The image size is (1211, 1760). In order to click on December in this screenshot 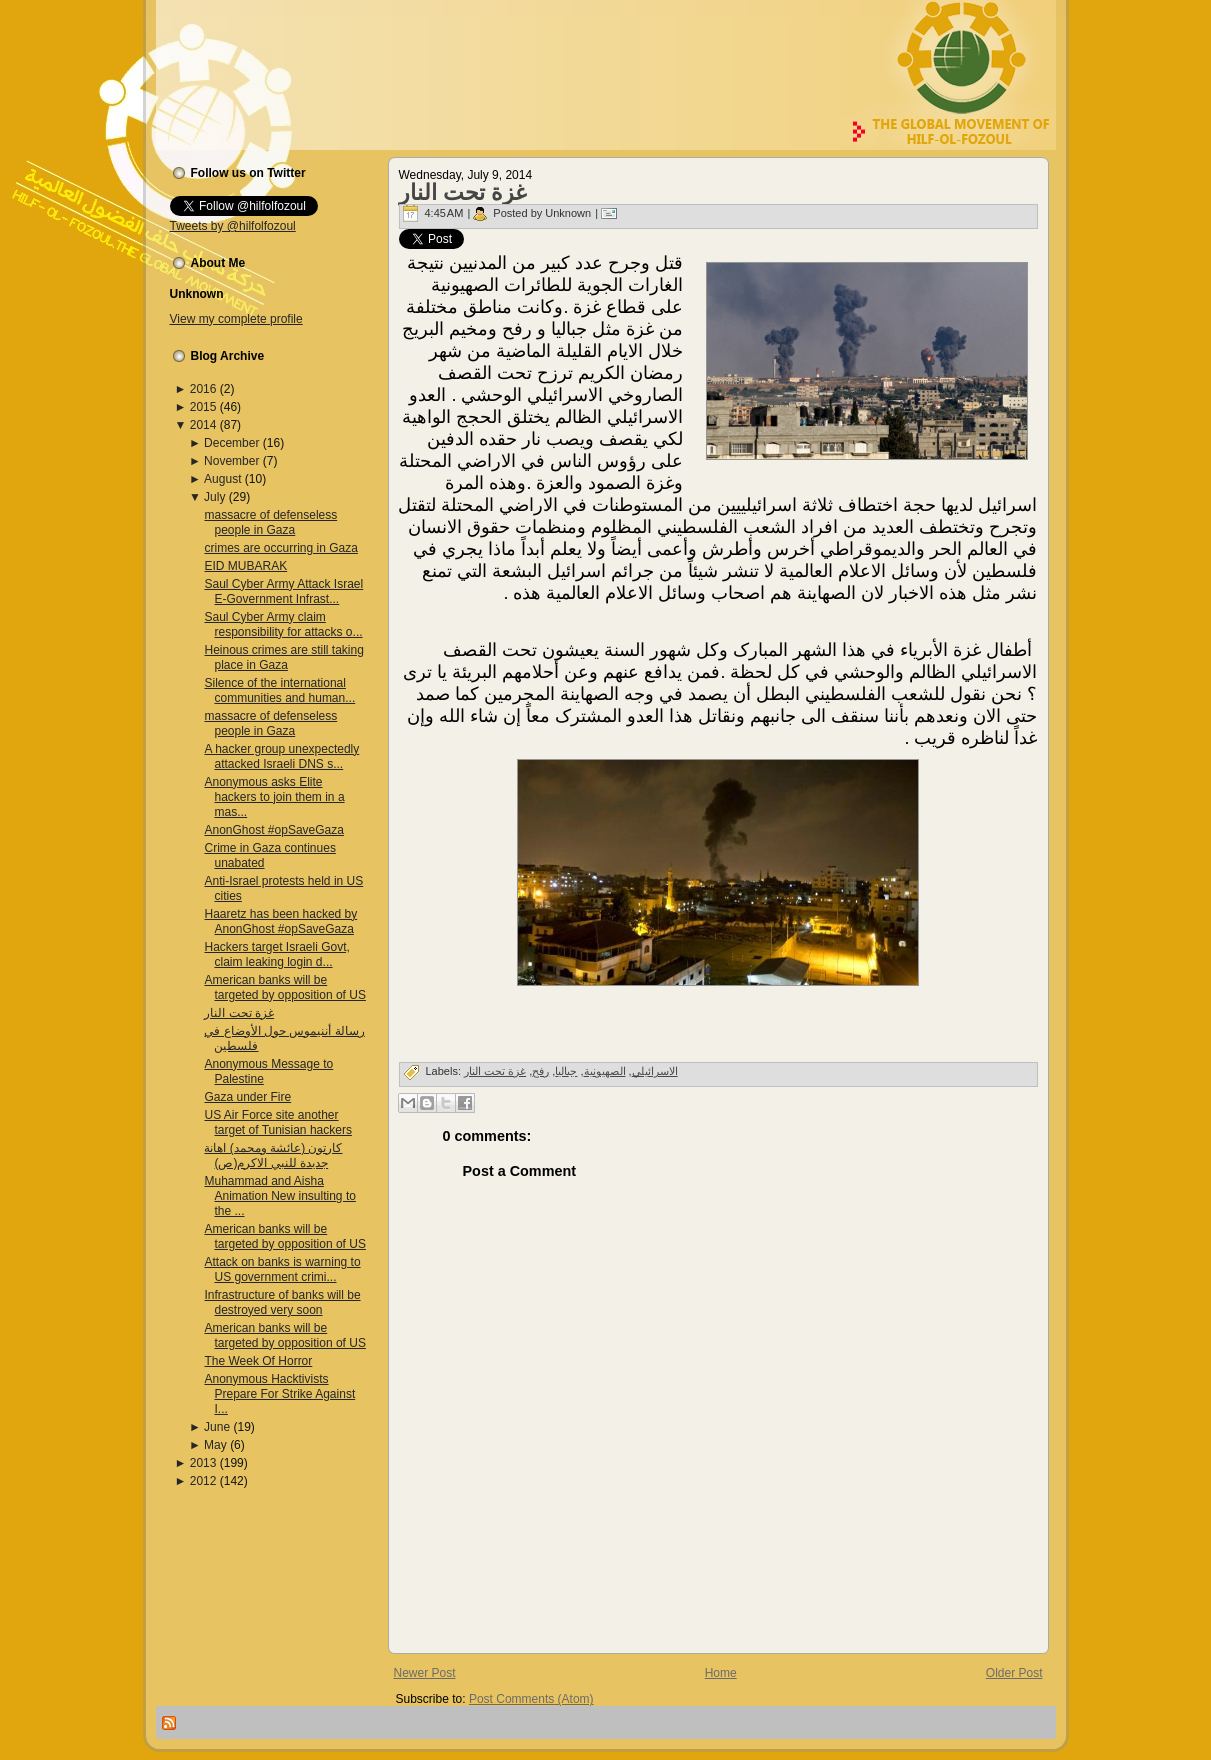, I will do `click(231, 443)`.